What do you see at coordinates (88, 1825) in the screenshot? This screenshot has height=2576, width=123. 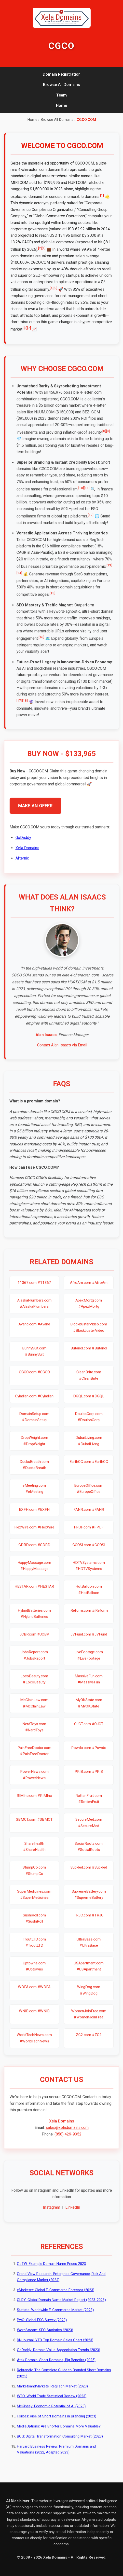 I see `SecureMed.com #SecureMed` at bounding box center [88, 1825].